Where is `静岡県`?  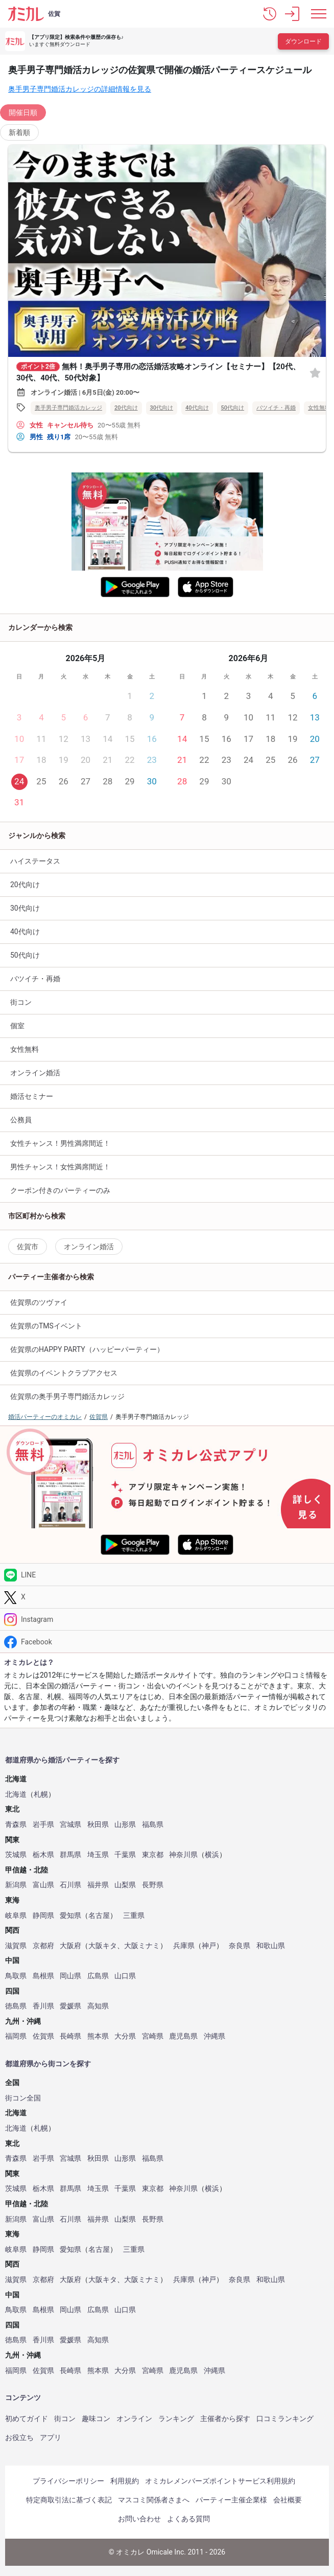
静岡県 is located at coordinates (43, 1915).